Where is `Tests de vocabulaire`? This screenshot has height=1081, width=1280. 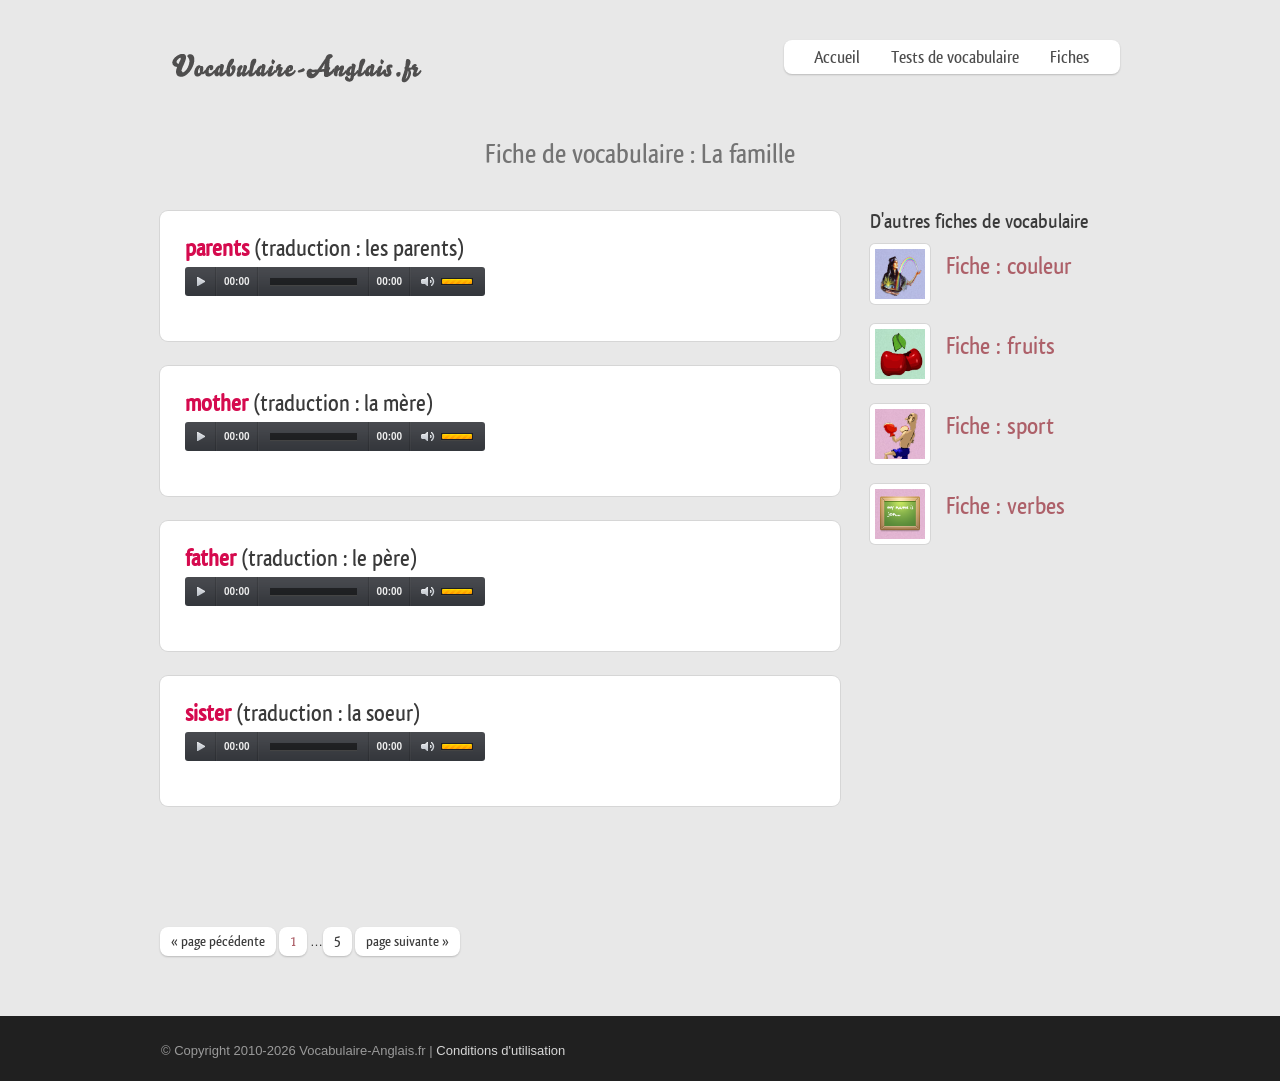
Tests de vocabulaire is located at coordinates (955, 57).